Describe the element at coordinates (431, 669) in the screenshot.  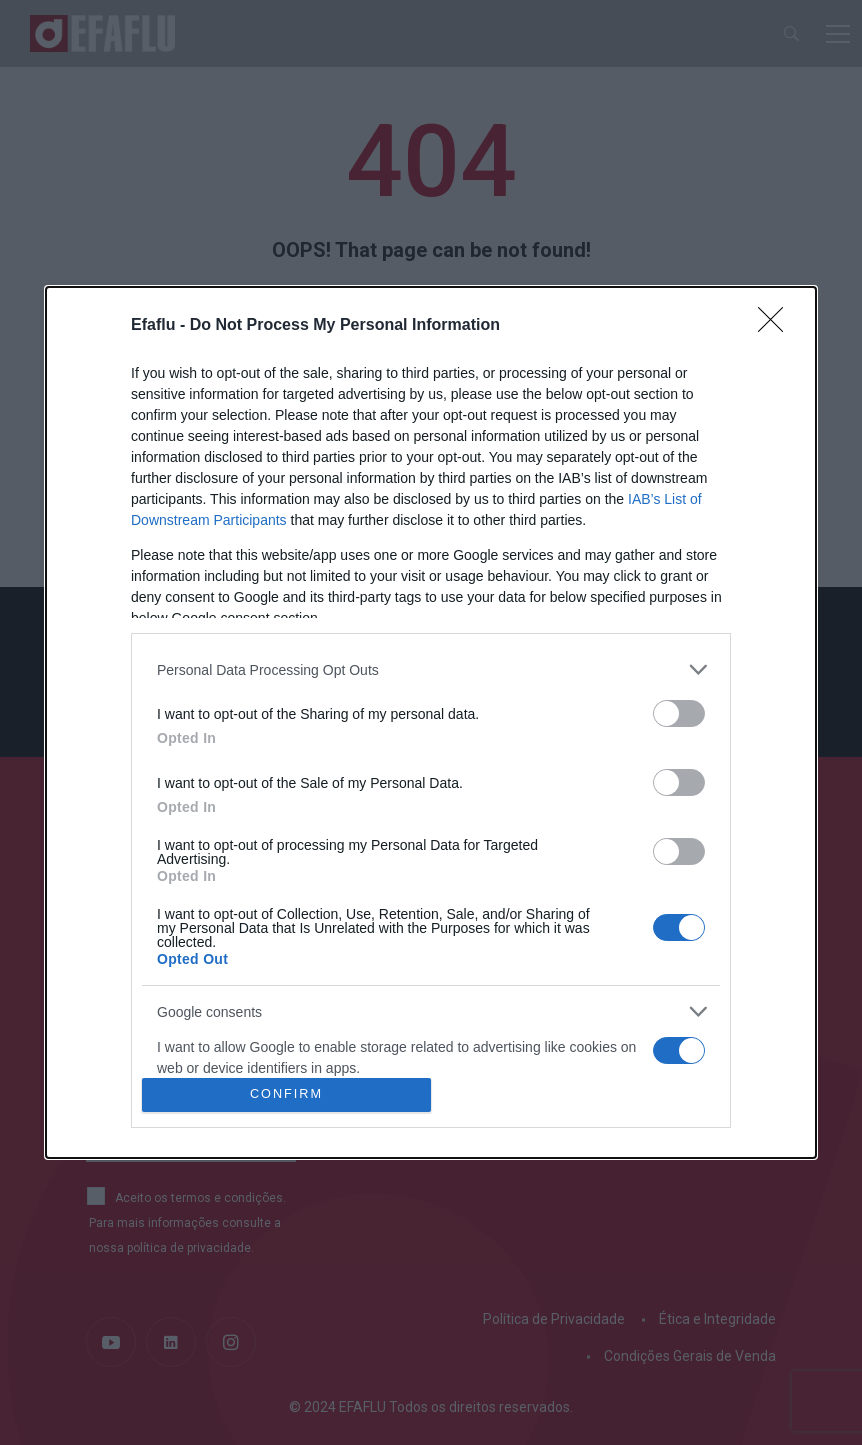
I see `[listitem]` at that location.